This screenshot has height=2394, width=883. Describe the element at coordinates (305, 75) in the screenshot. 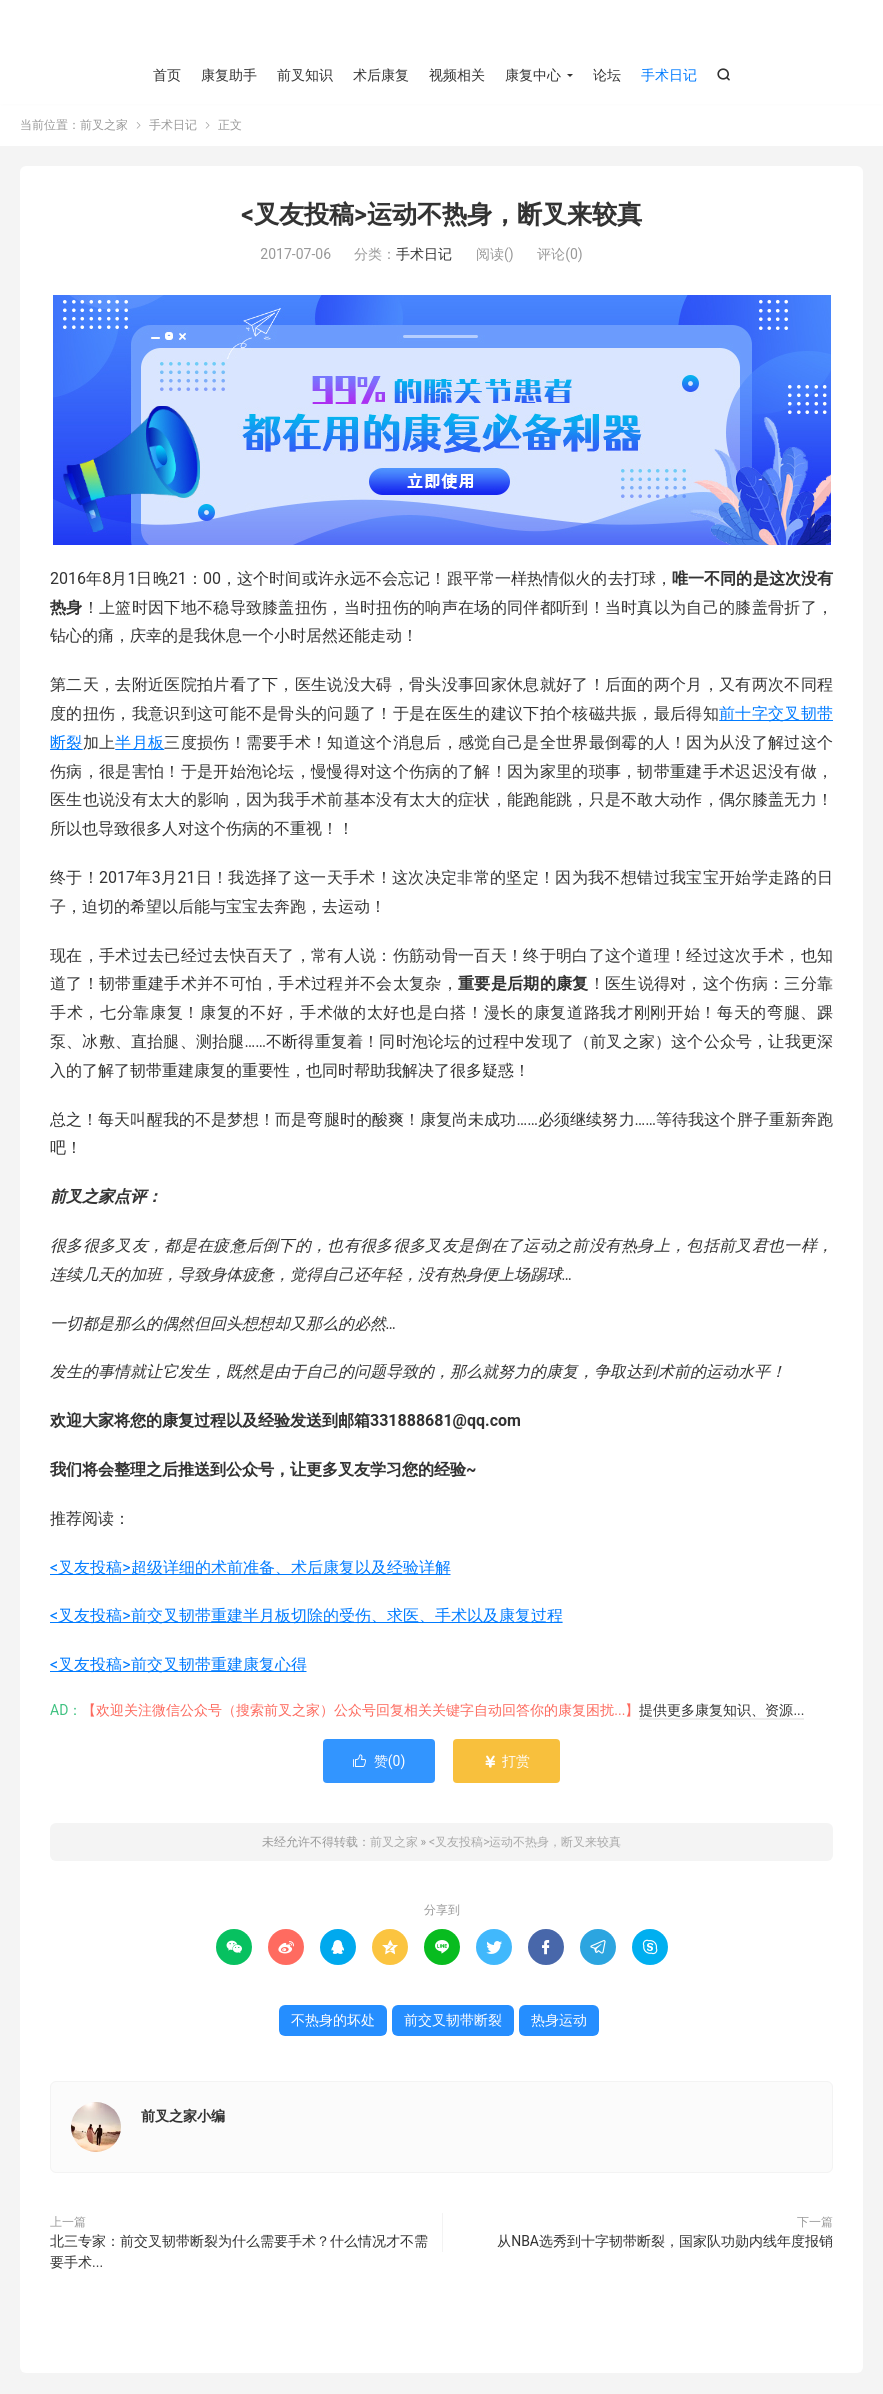

I see `前叉知识` at that location.